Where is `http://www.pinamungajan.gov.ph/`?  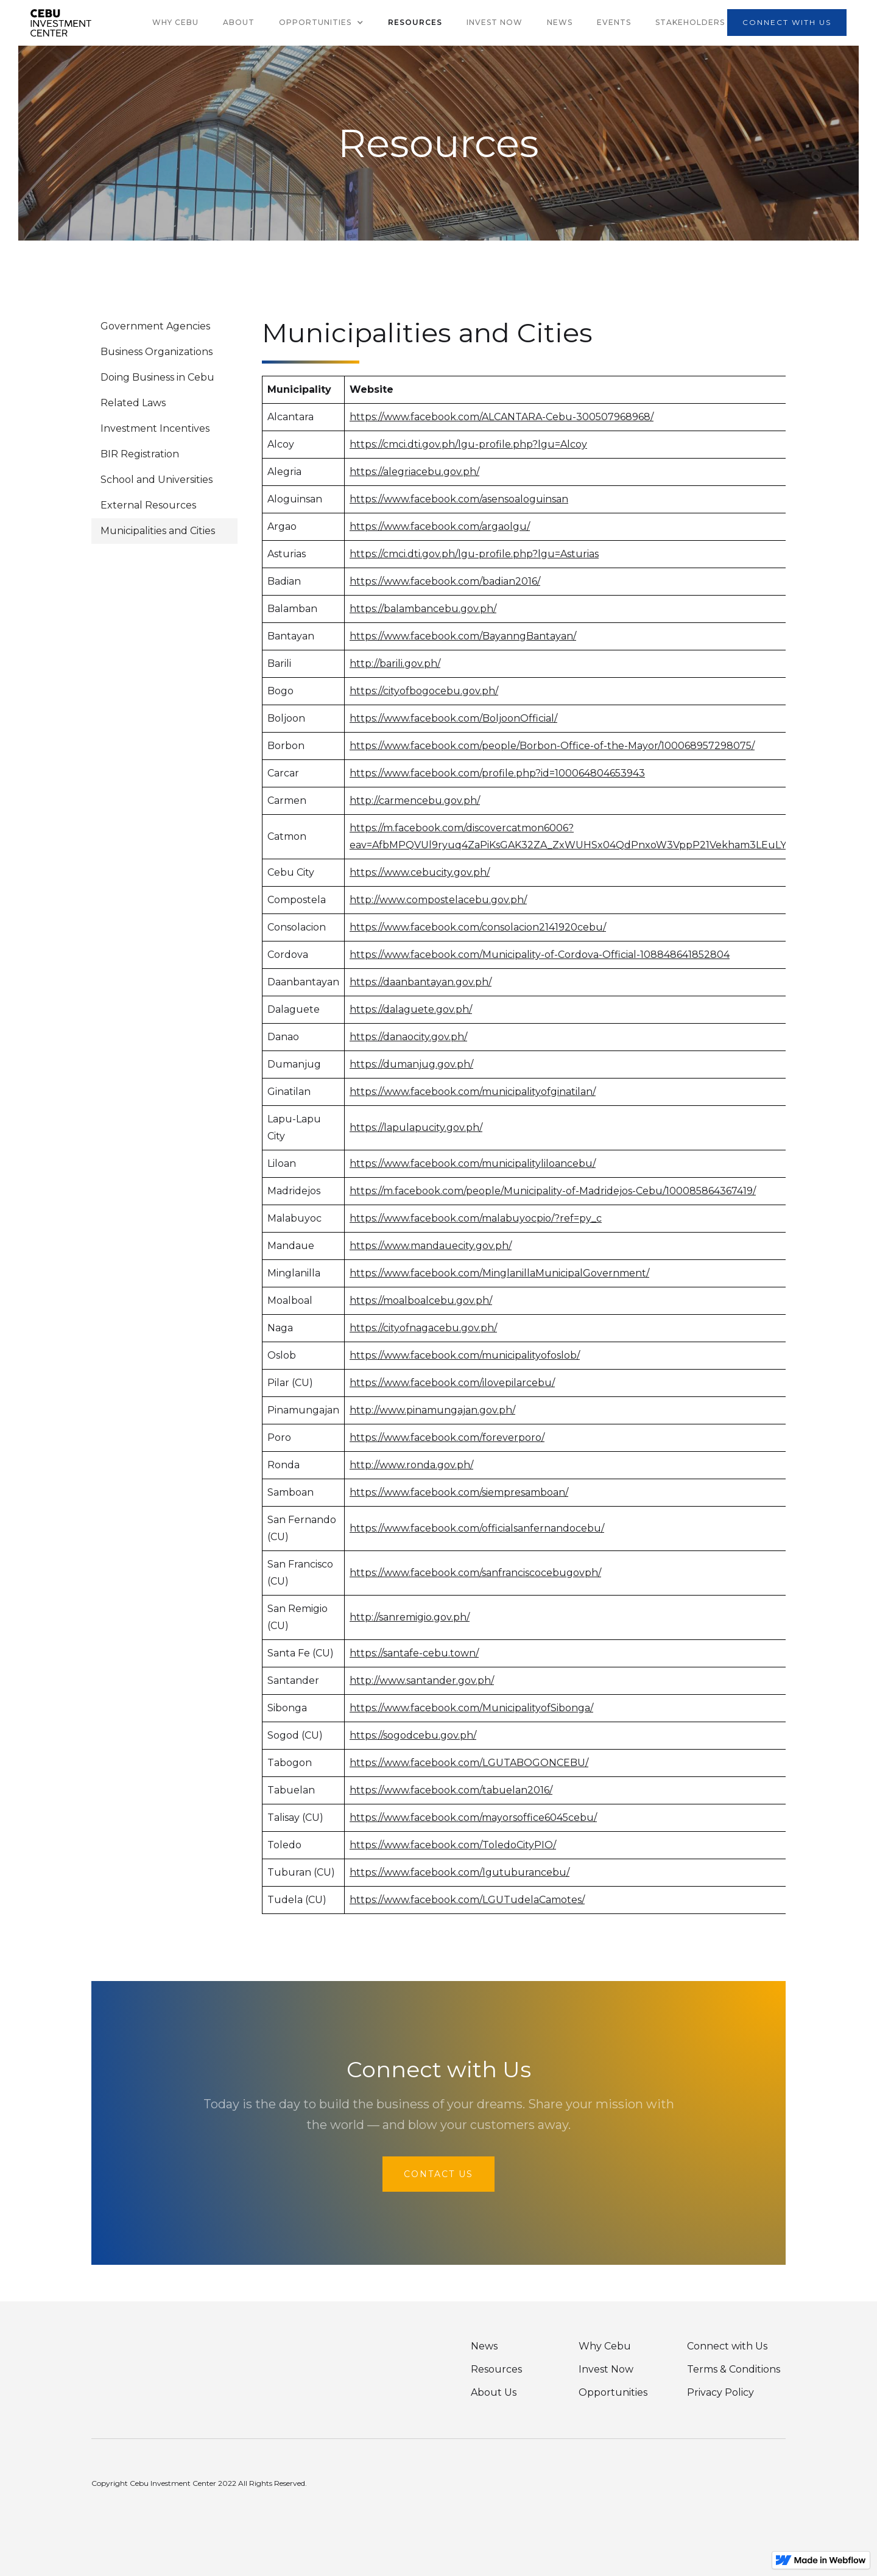
http://www.pinamungajan.gov.ph/ is located at coordinates (432, 1410).